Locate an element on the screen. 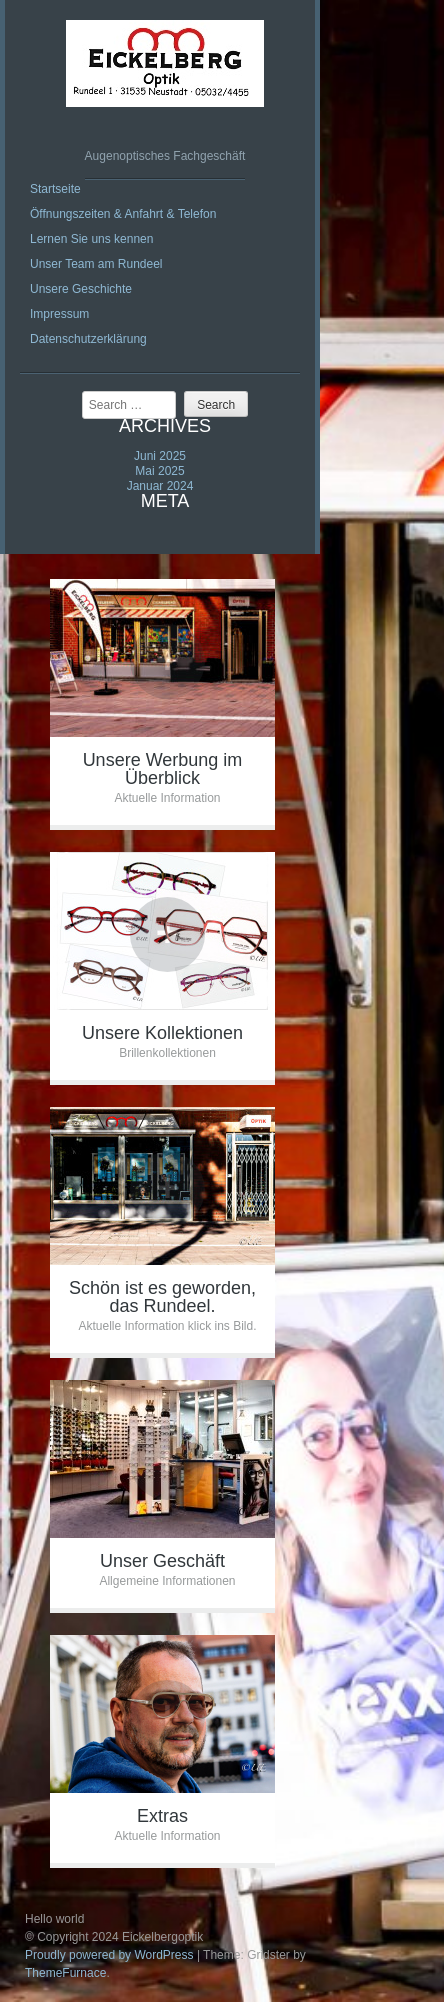 The image size is (444, 2002). Schön ist es geworden, das Rundeel. is located at coordinates (162, 1297).